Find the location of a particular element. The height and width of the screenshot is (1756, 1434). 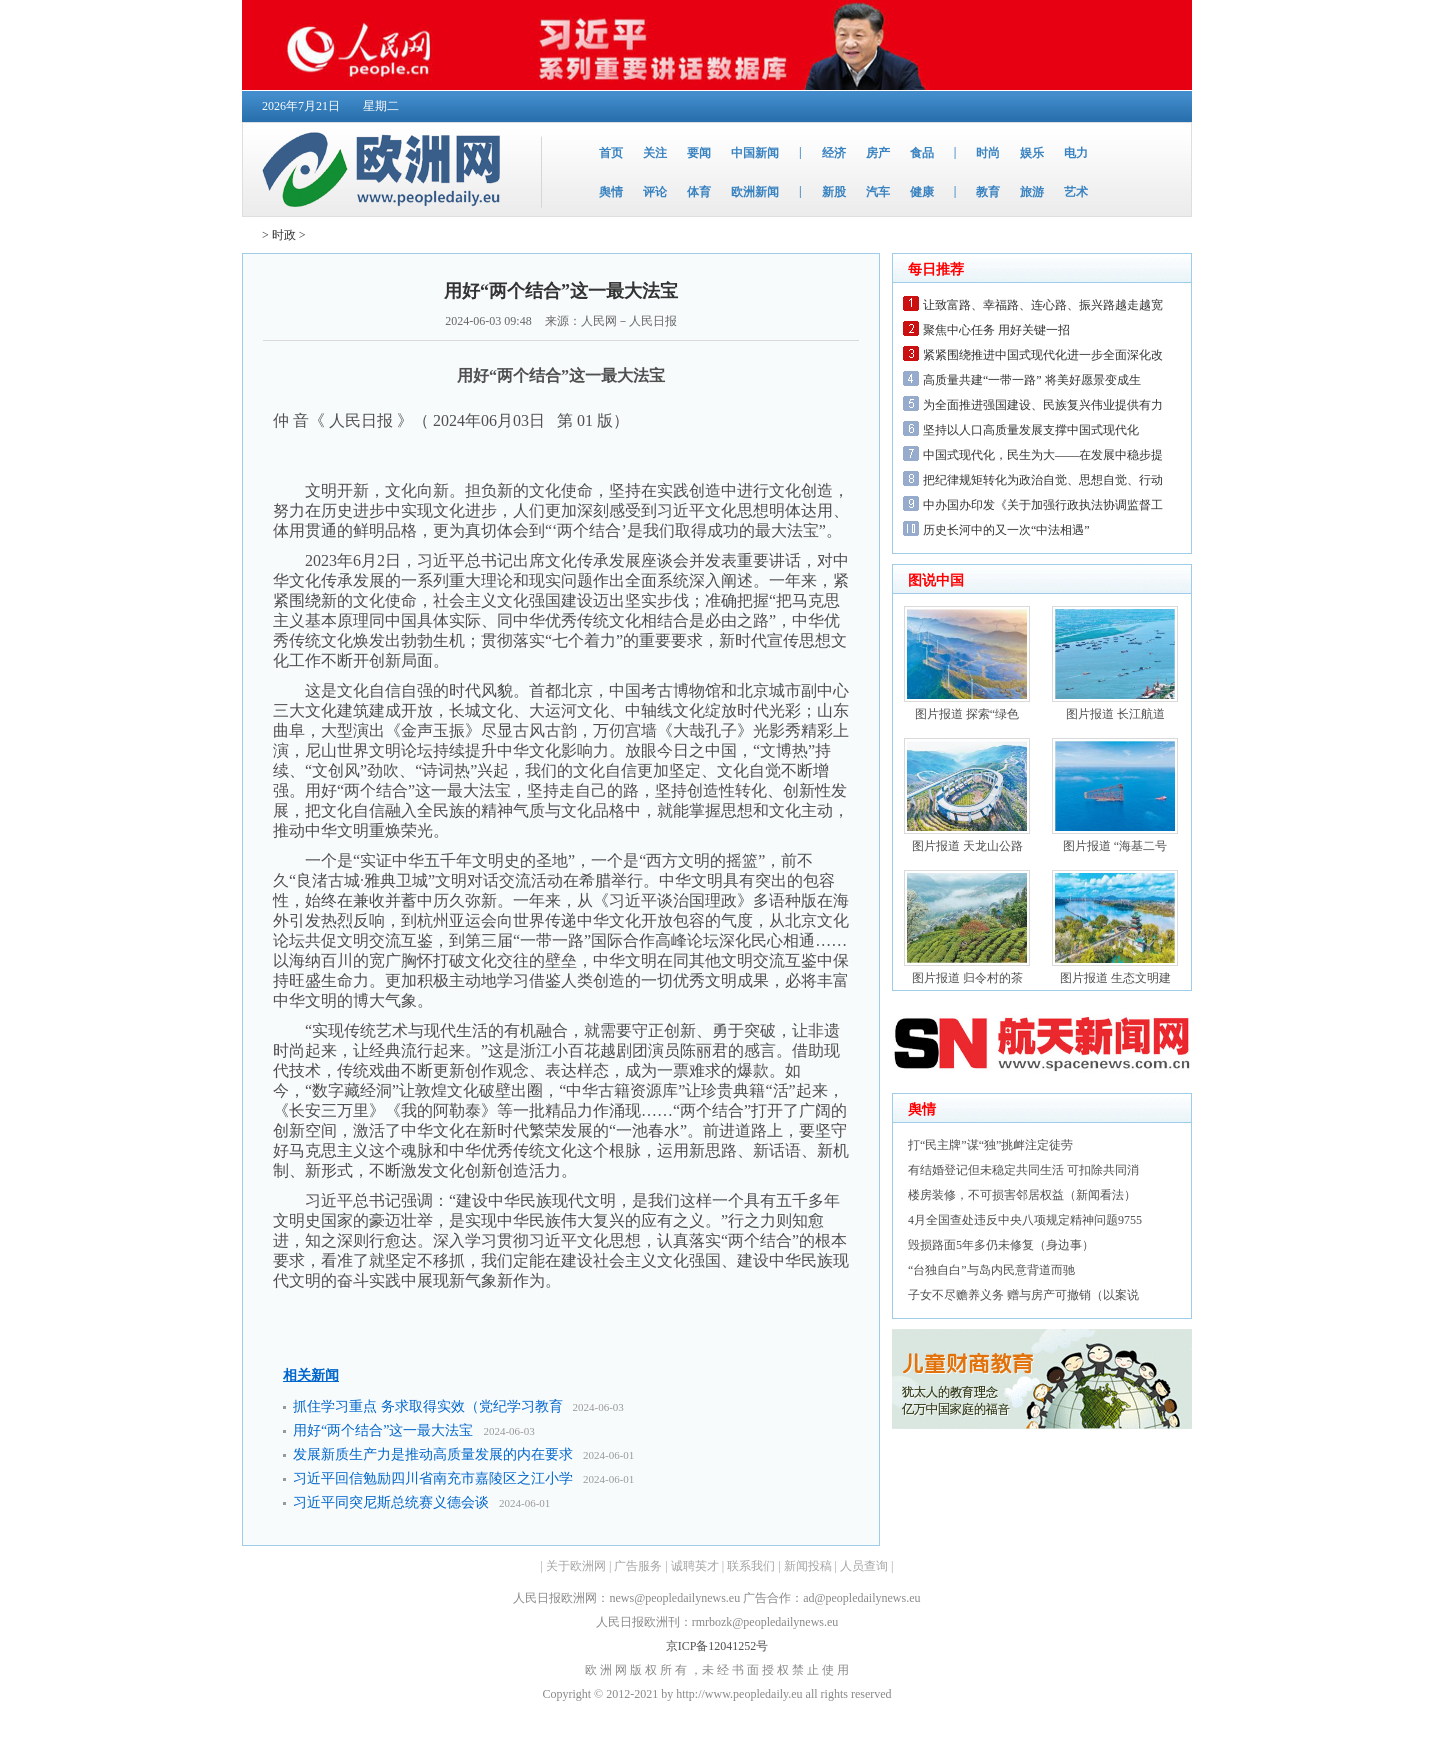

用好“两个结合”这一最大法宝 is located at coordinates (383, 1430).